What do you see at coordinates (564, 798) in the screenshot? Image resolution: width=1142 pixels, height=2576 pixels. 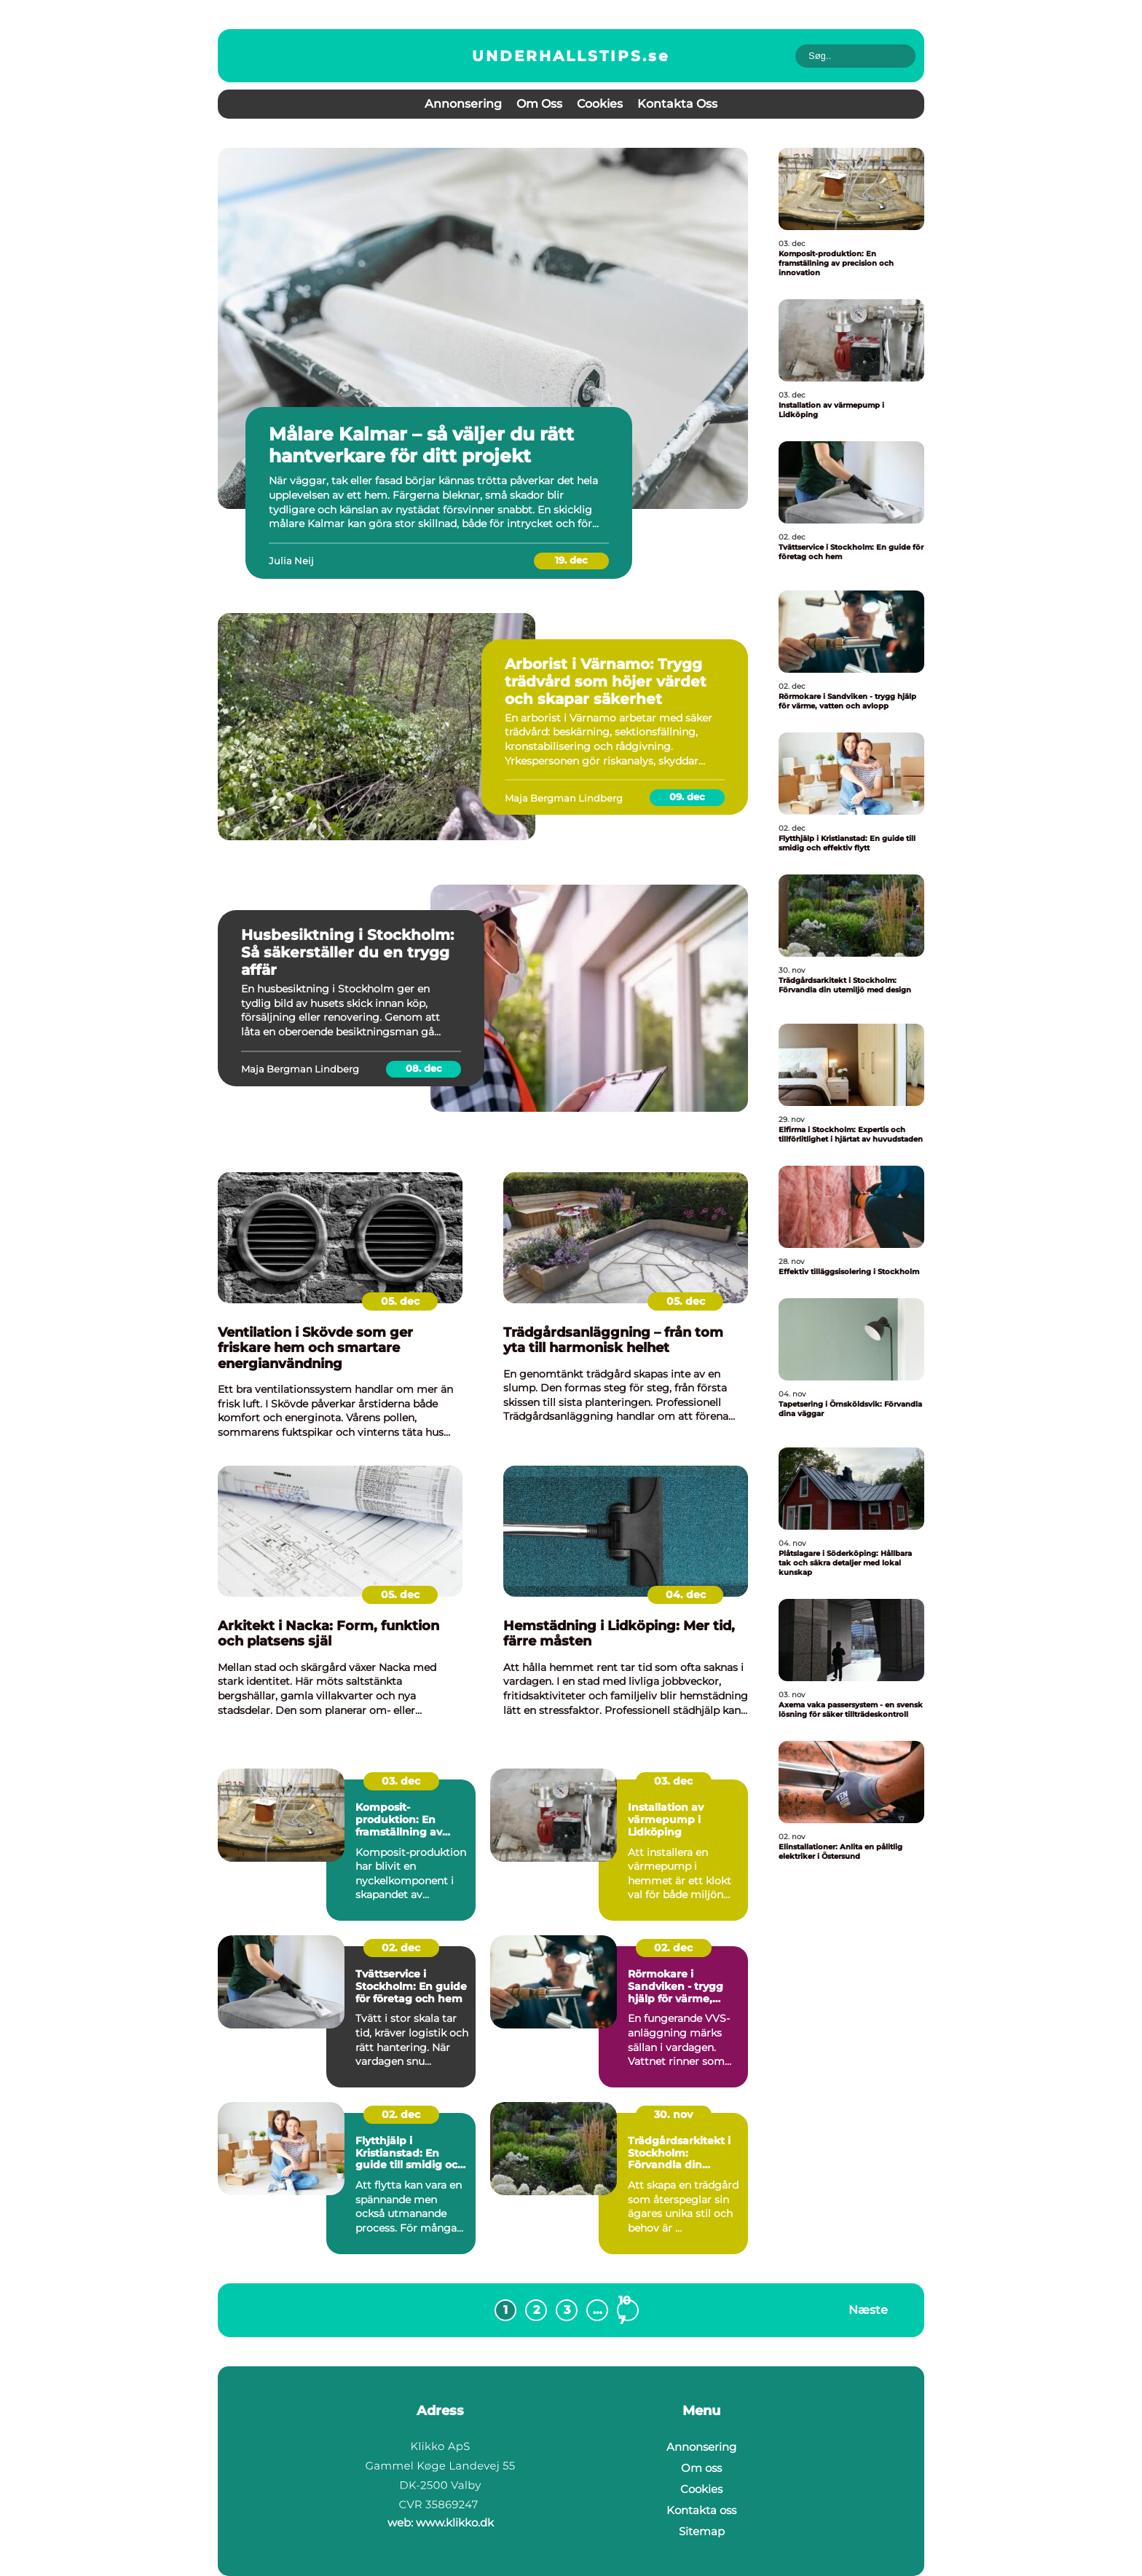 I see `Maja Bergman Lindberg` at bounding box center [564, 798].